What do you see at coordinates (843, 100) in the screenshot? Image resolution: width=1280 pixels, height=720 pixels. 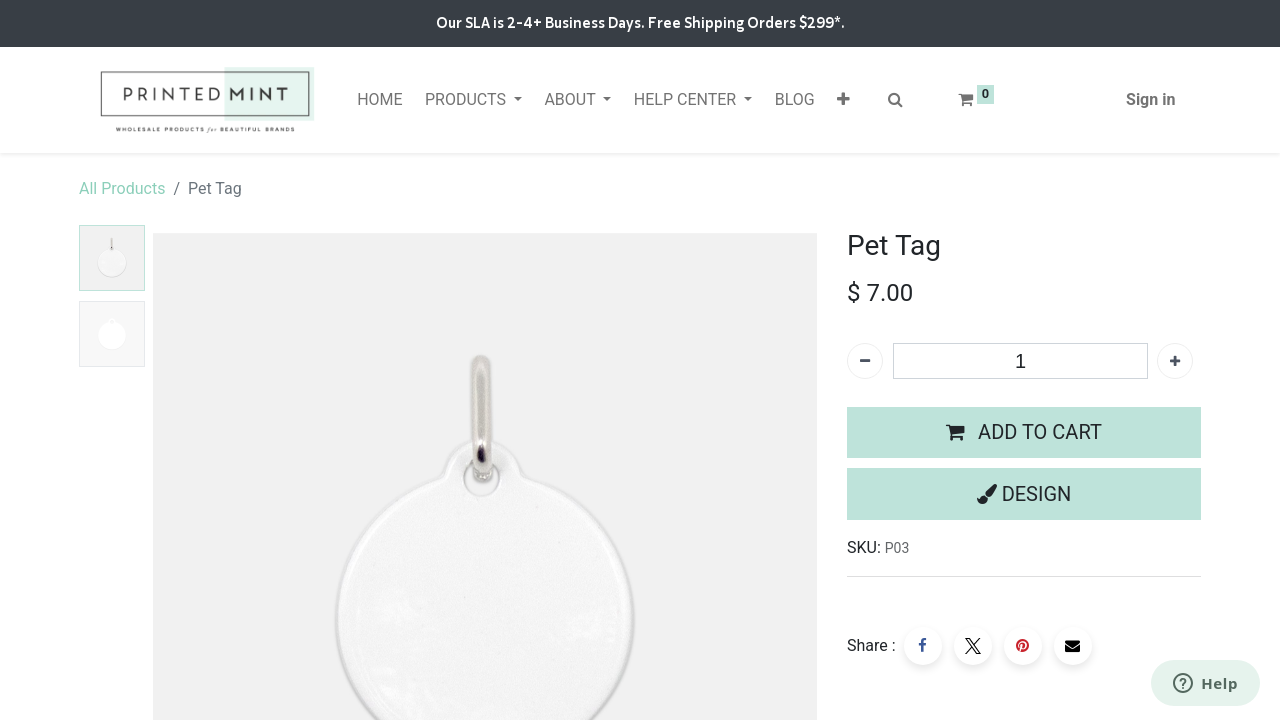 I see `[button]` at bounding box center [843, 100].